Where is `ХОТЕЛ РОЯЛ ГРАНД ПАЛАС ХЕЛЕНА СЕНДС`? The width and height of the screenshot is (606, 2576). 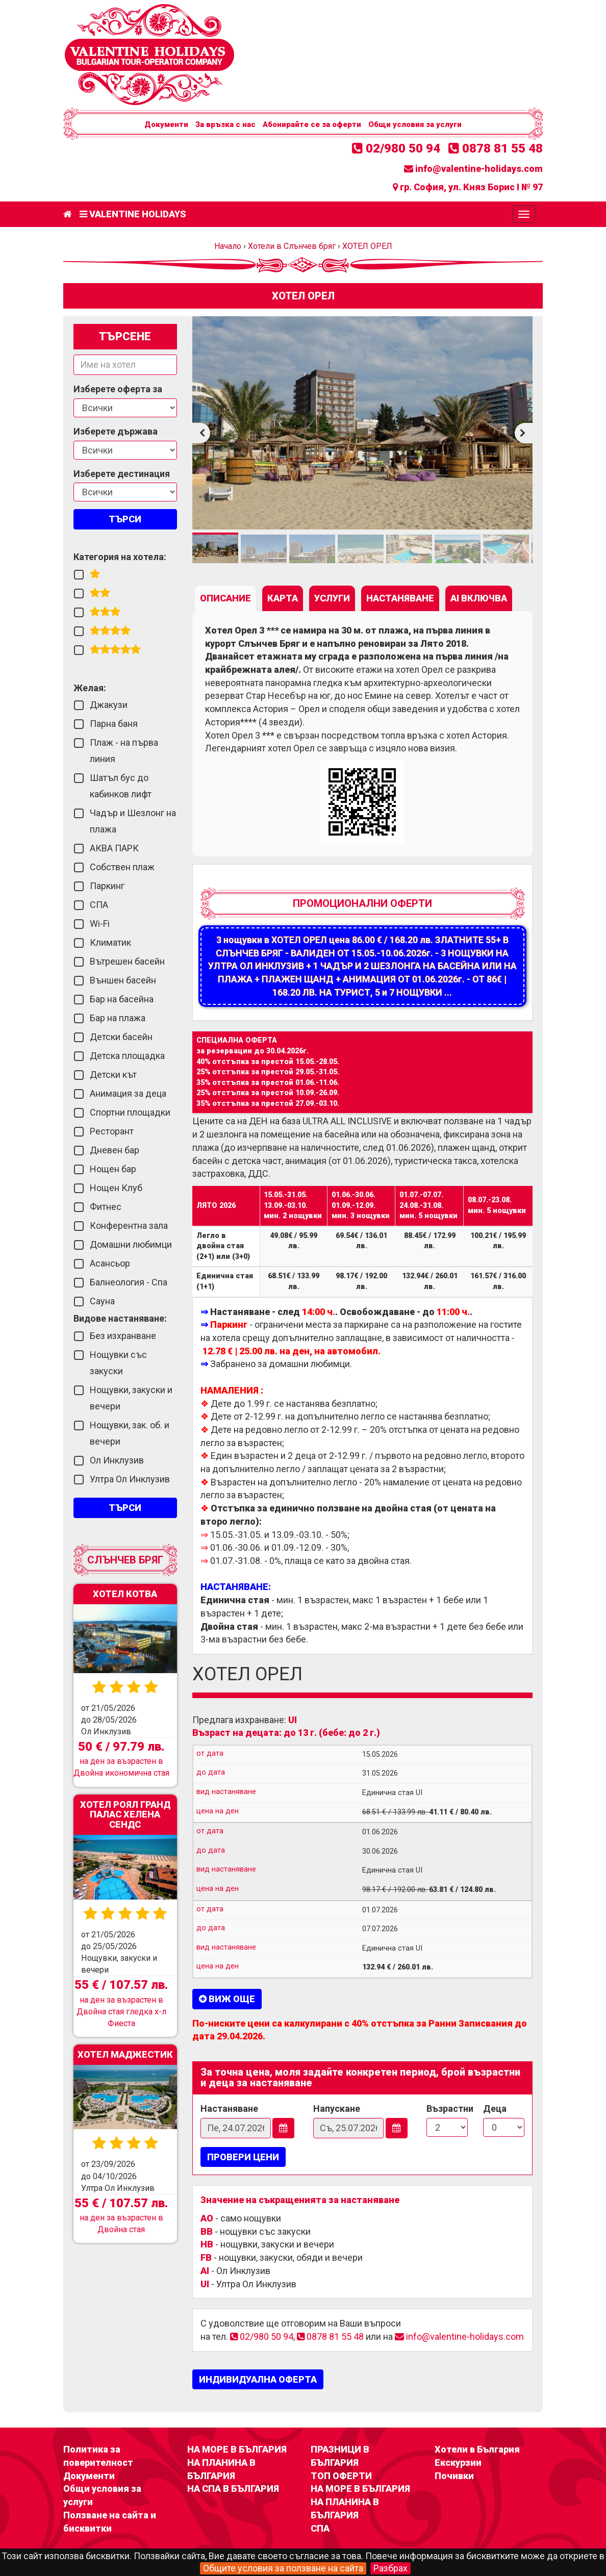 ХОТЕЛ РОЯЛ ГРАНД ПАЛАС ХЕЛЕНА СЕНДС is located at coordinates (125, 1814).